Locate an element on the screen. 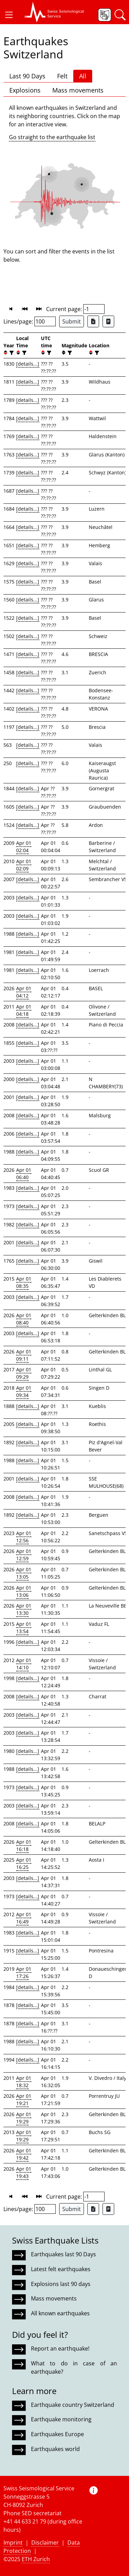 The image size is (129, 2576). Apr 01 13:30 is located at coordinates (23, 1609).